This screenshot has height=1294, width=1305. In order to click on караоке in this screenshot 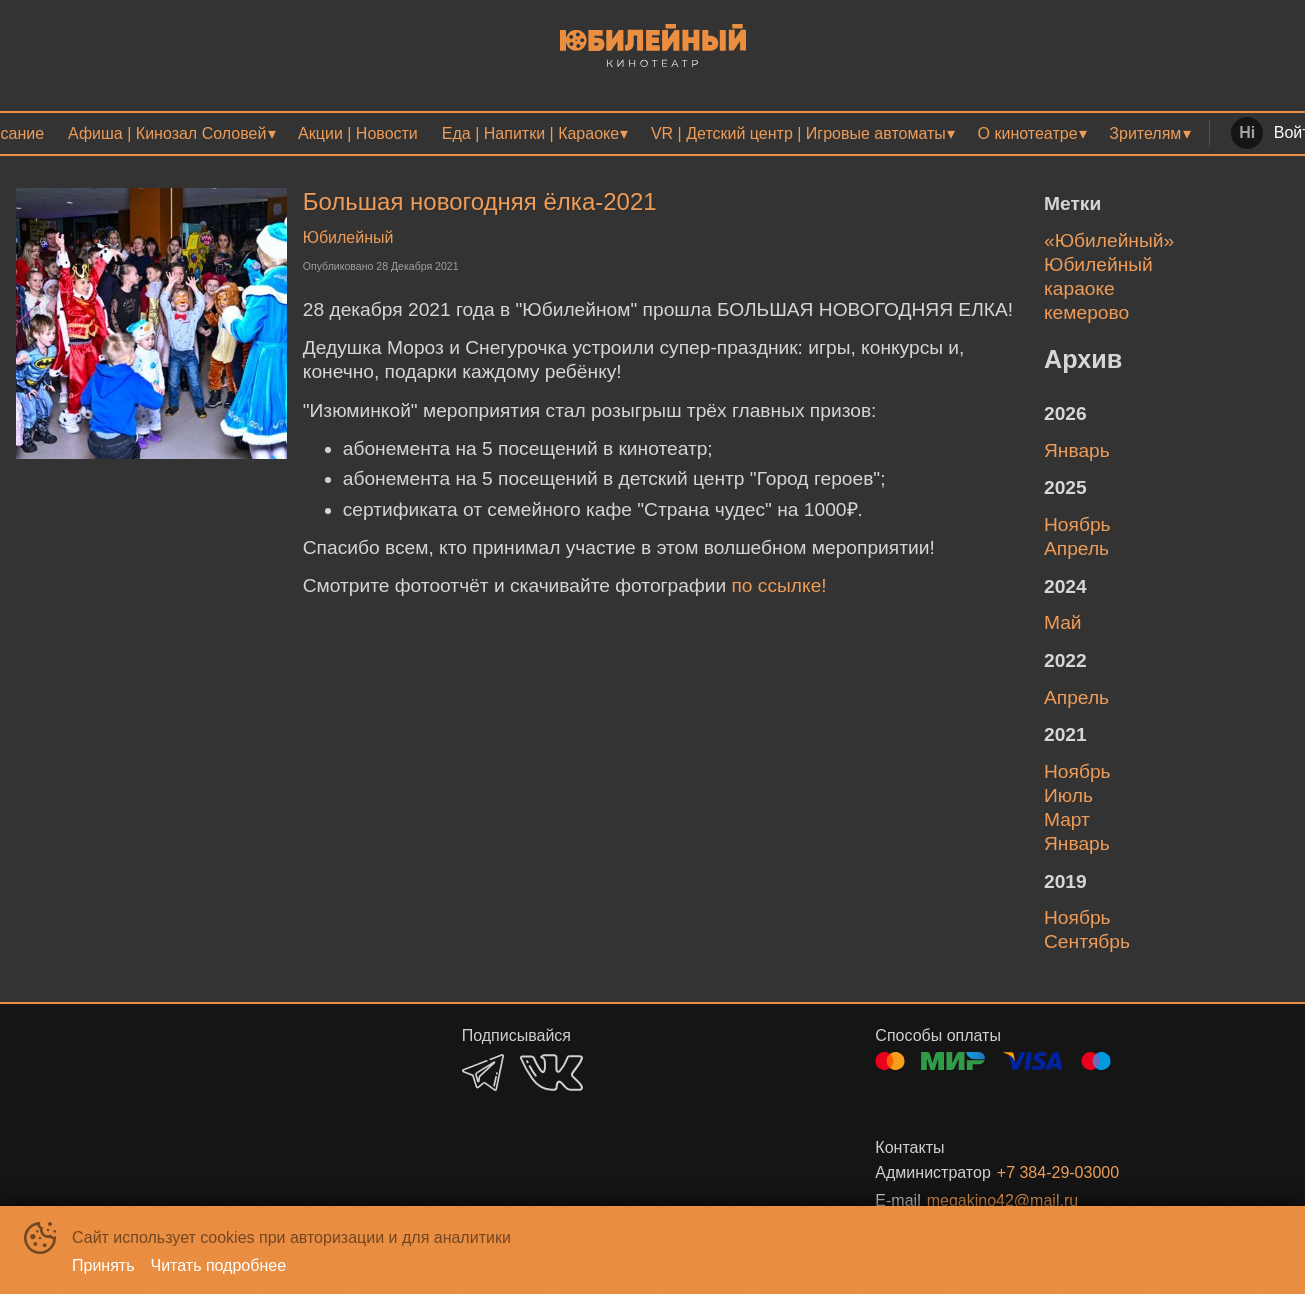, I will do `click(1079, 288)`.